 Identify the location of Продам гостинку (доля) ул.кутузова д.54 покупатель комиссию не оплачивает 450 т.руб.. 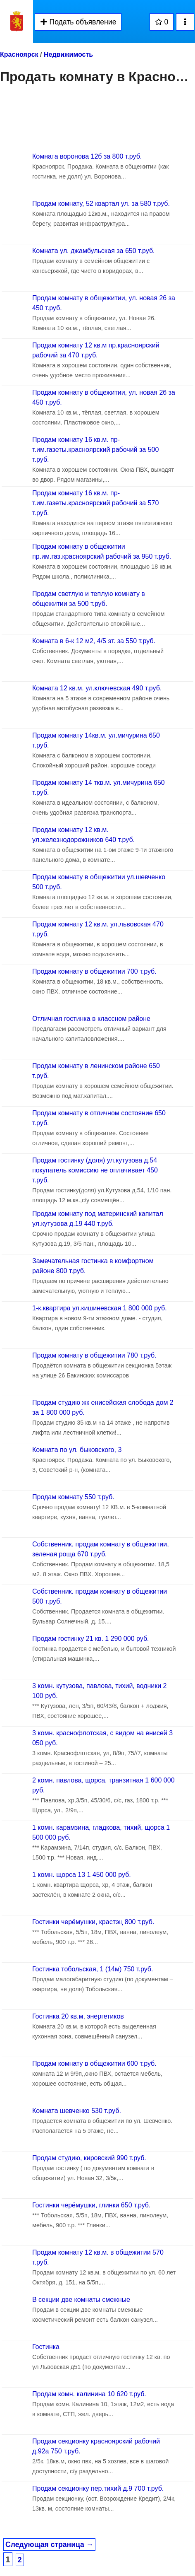
(95, 1170).